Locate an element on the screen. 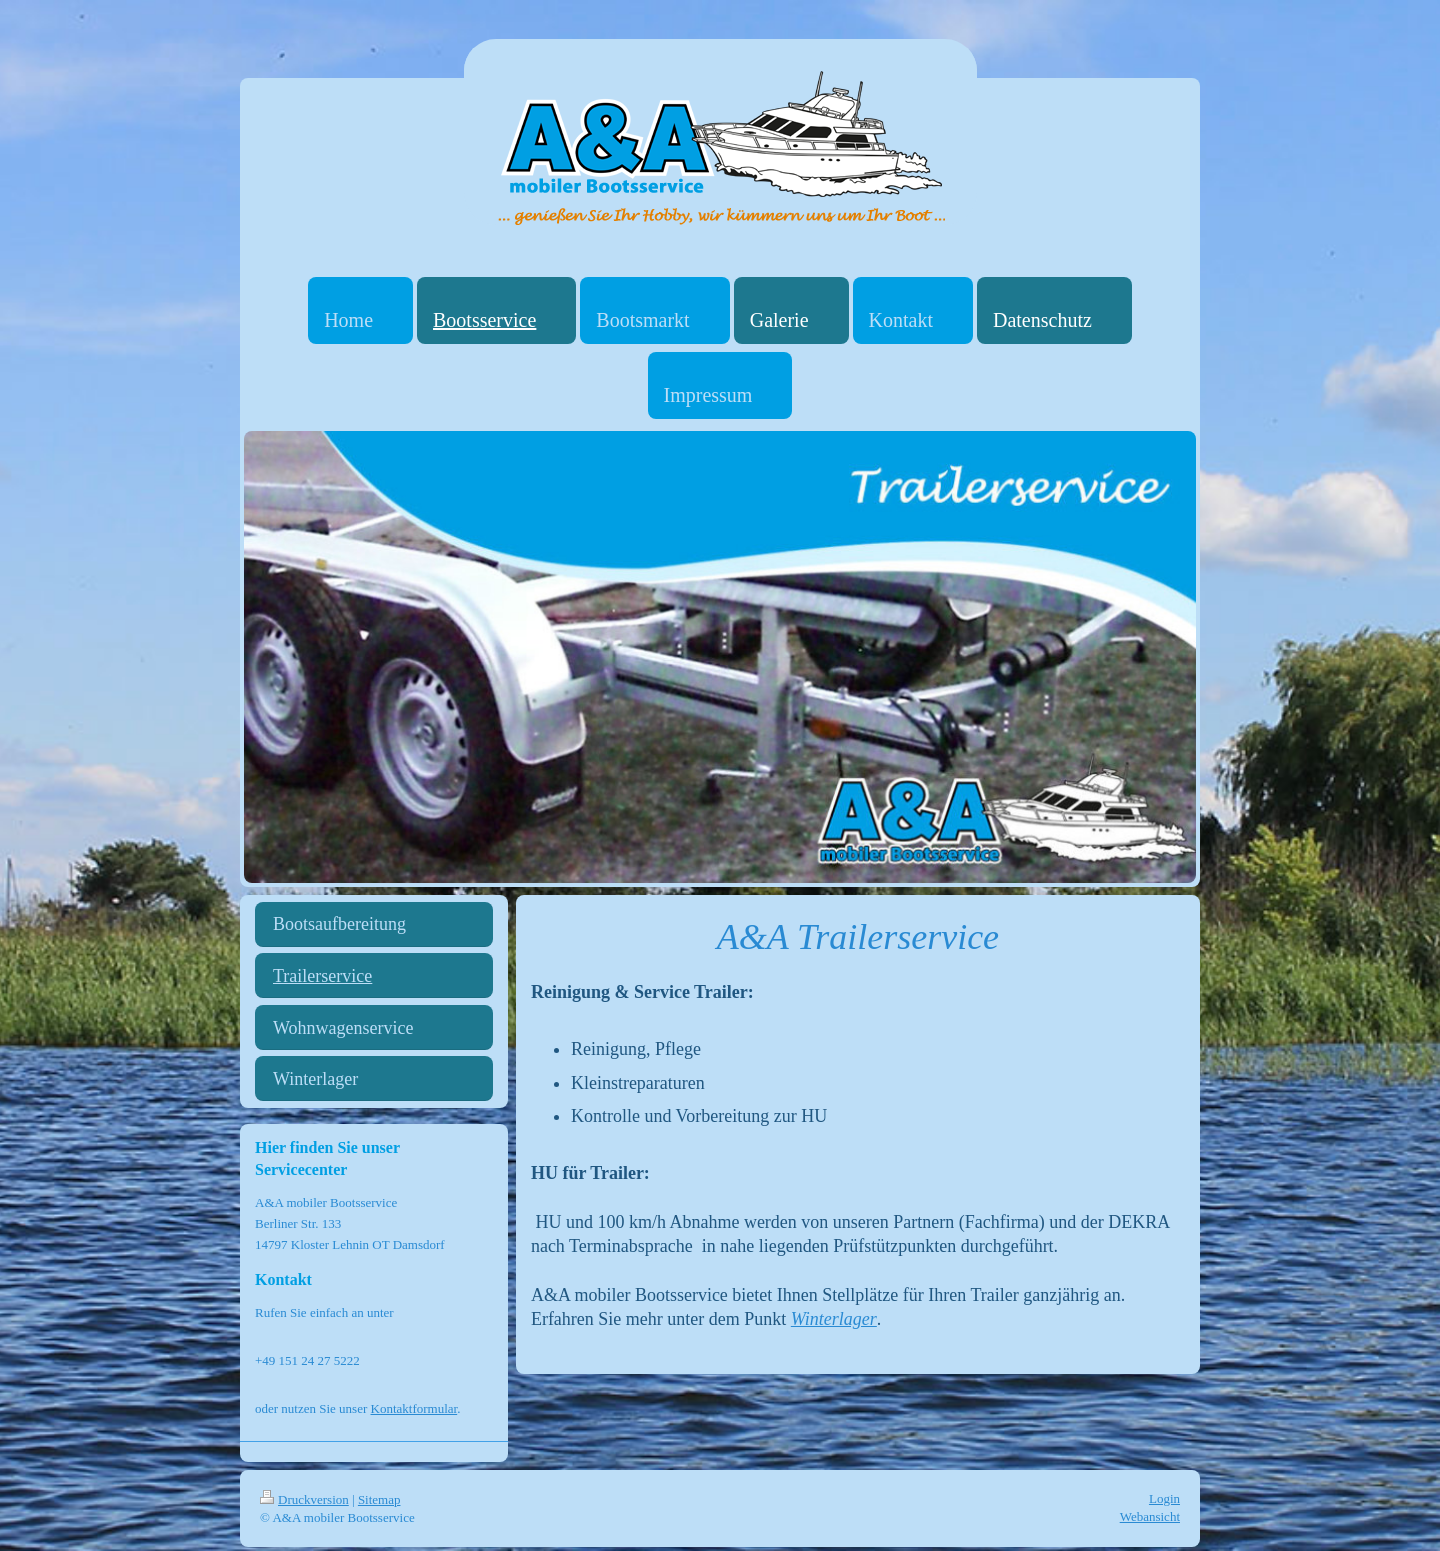 The image size is (1440, 1551). Druckversion is located at coordinates (304, 1499).